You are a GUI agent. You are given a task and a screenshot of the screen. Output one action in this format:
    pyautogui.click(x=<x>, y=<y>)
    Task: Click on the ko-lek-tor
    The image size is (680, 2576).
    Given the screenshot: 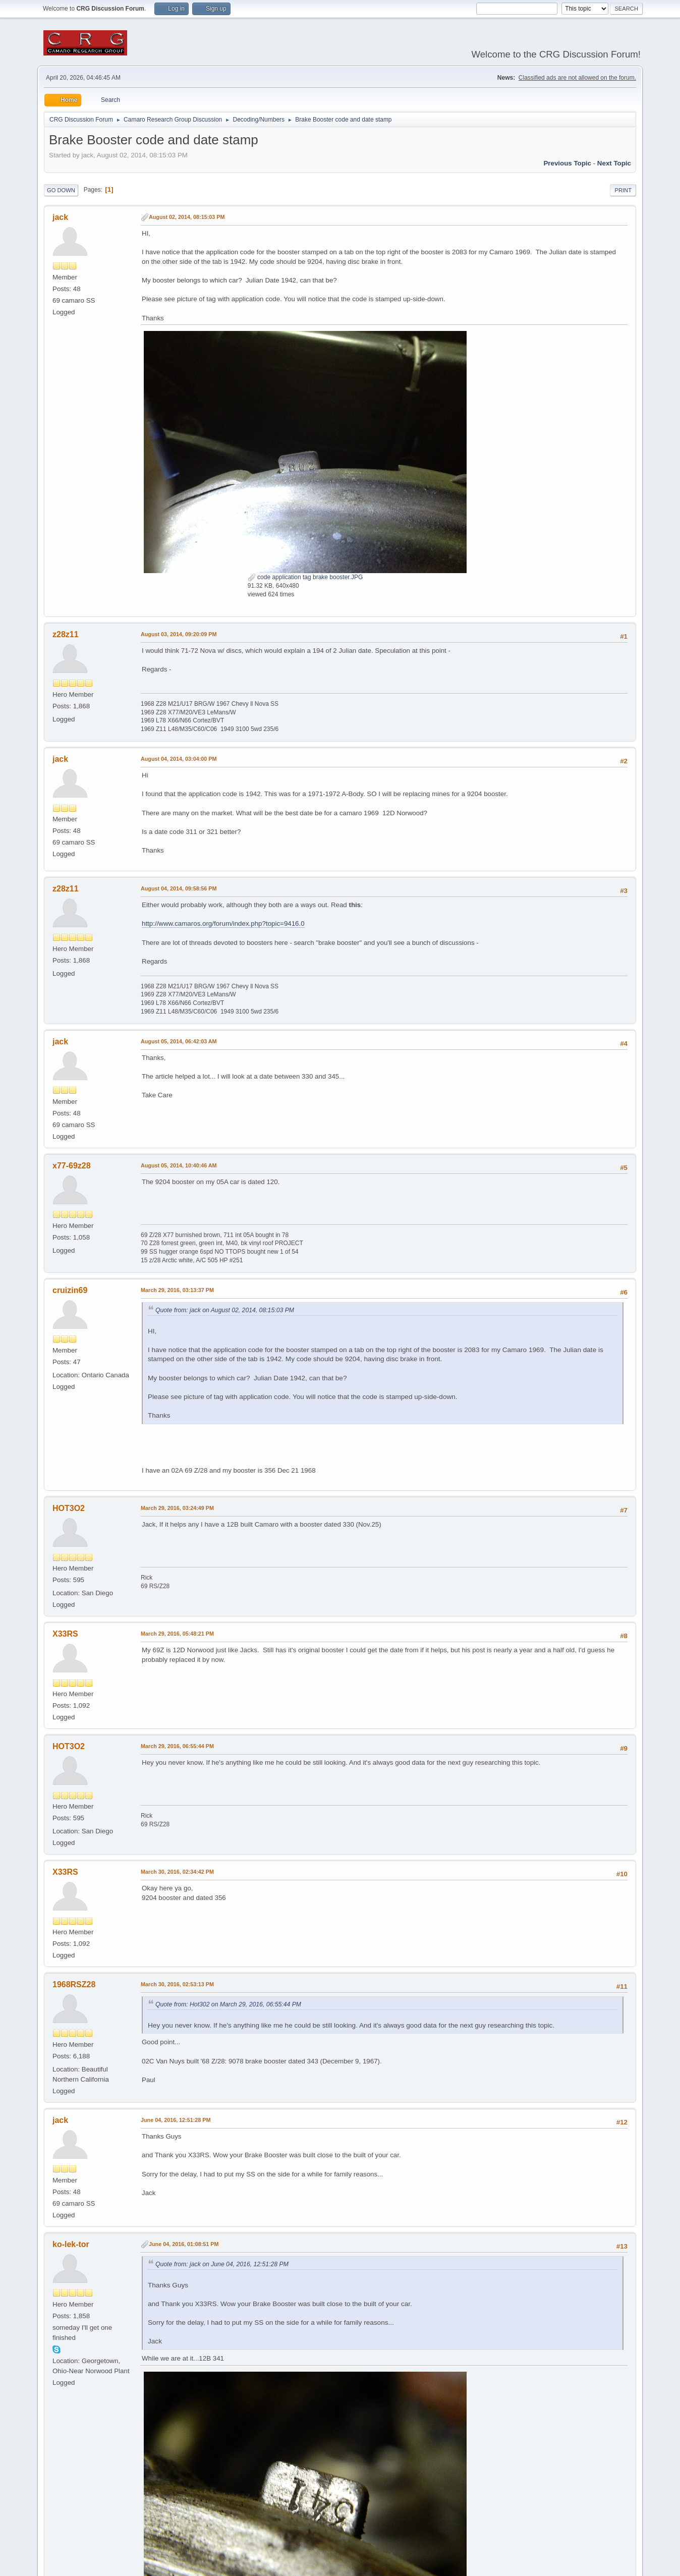 What is the action you would take?
    pyautogui.click(x=70, y=2244)
    